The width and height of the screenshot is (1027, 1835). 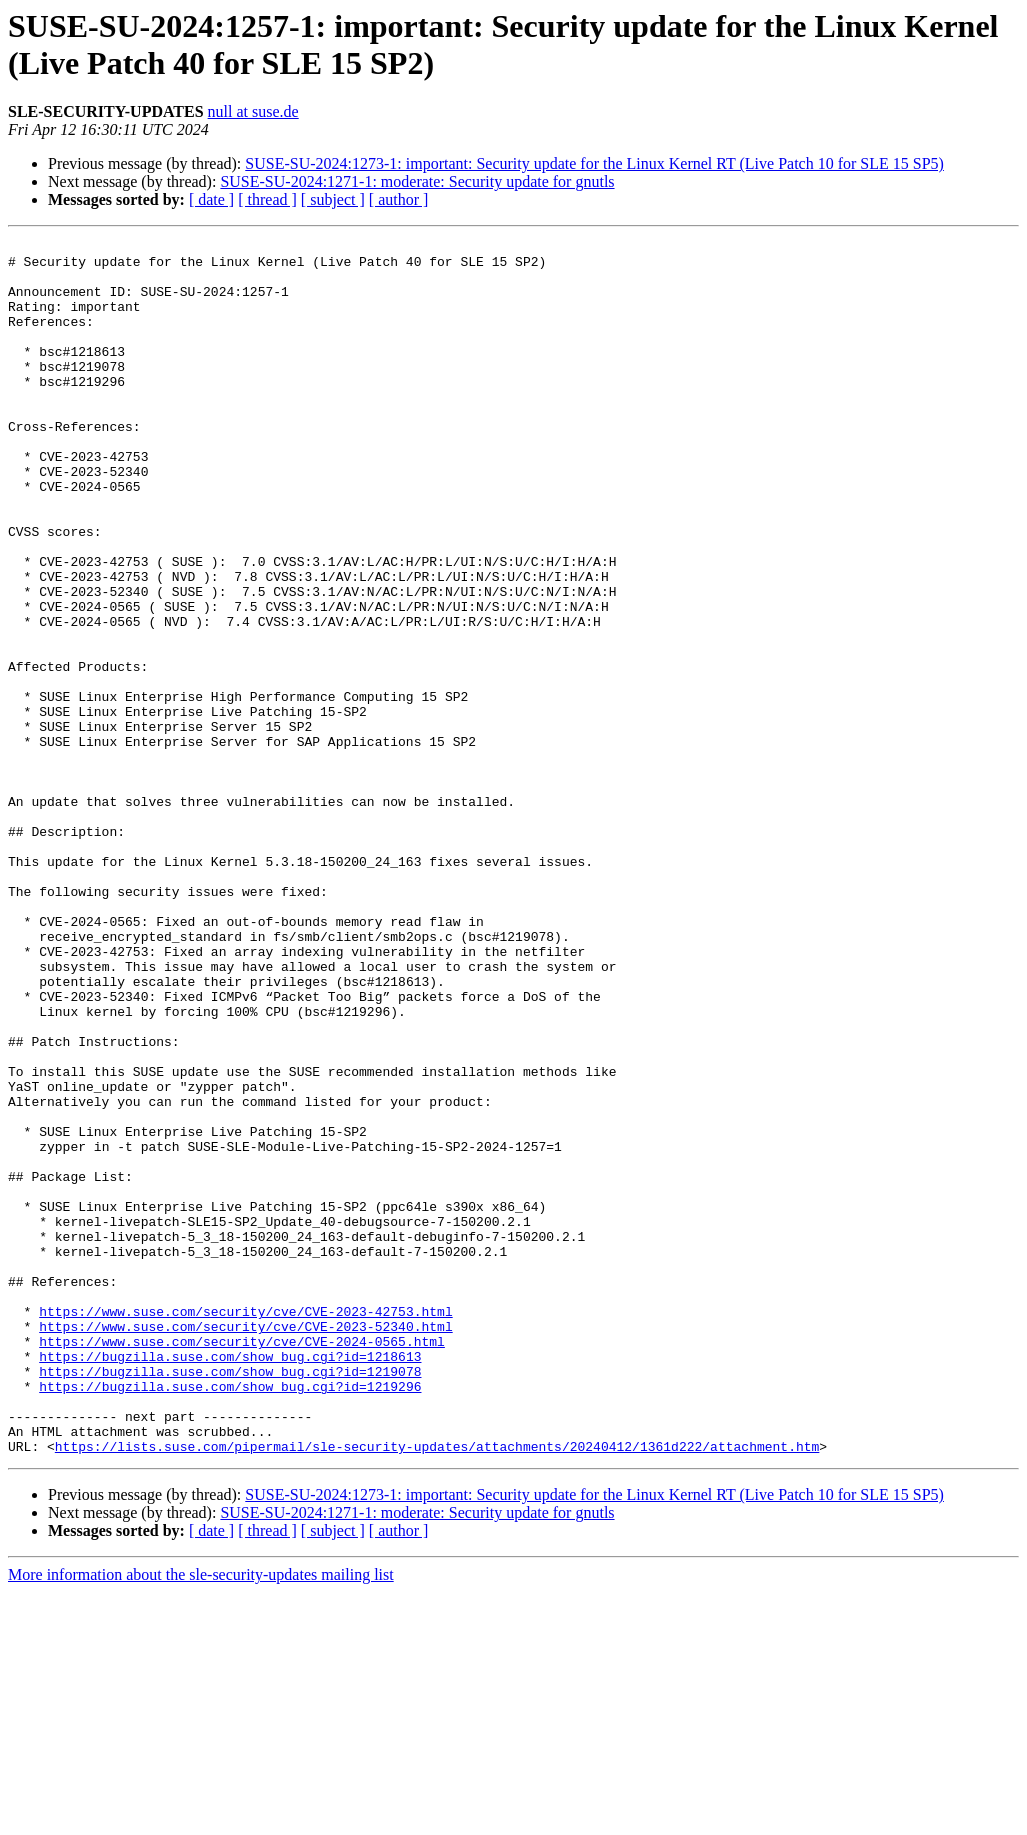 I want to click on https://bugzilla.suse.com/show_bug.cgi?id=1219296, so click(x=230, y=1617).